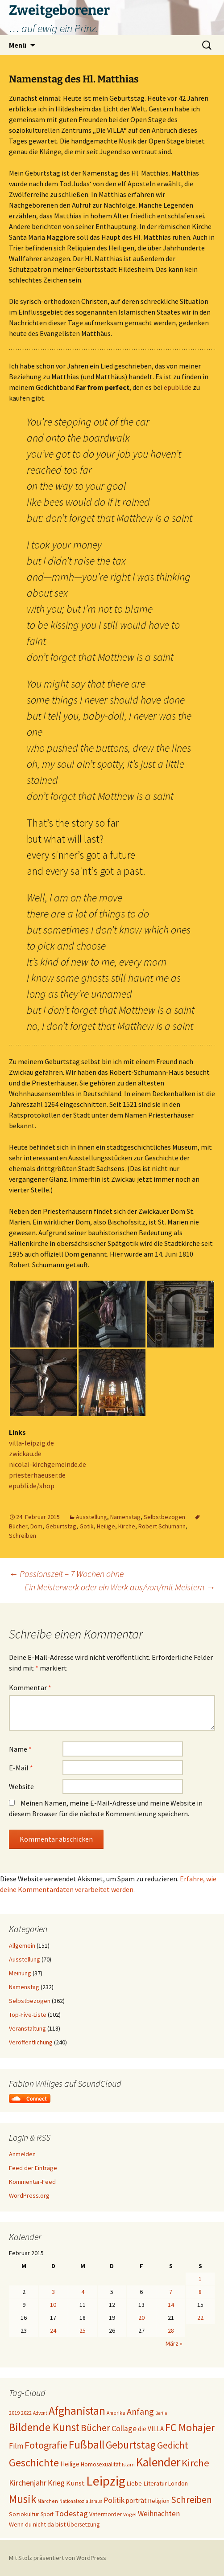  Describe the element at coordinates (140, 2411) in the screenshot. I see `Anfang [Anfang (49 Einträge)]` at that location.